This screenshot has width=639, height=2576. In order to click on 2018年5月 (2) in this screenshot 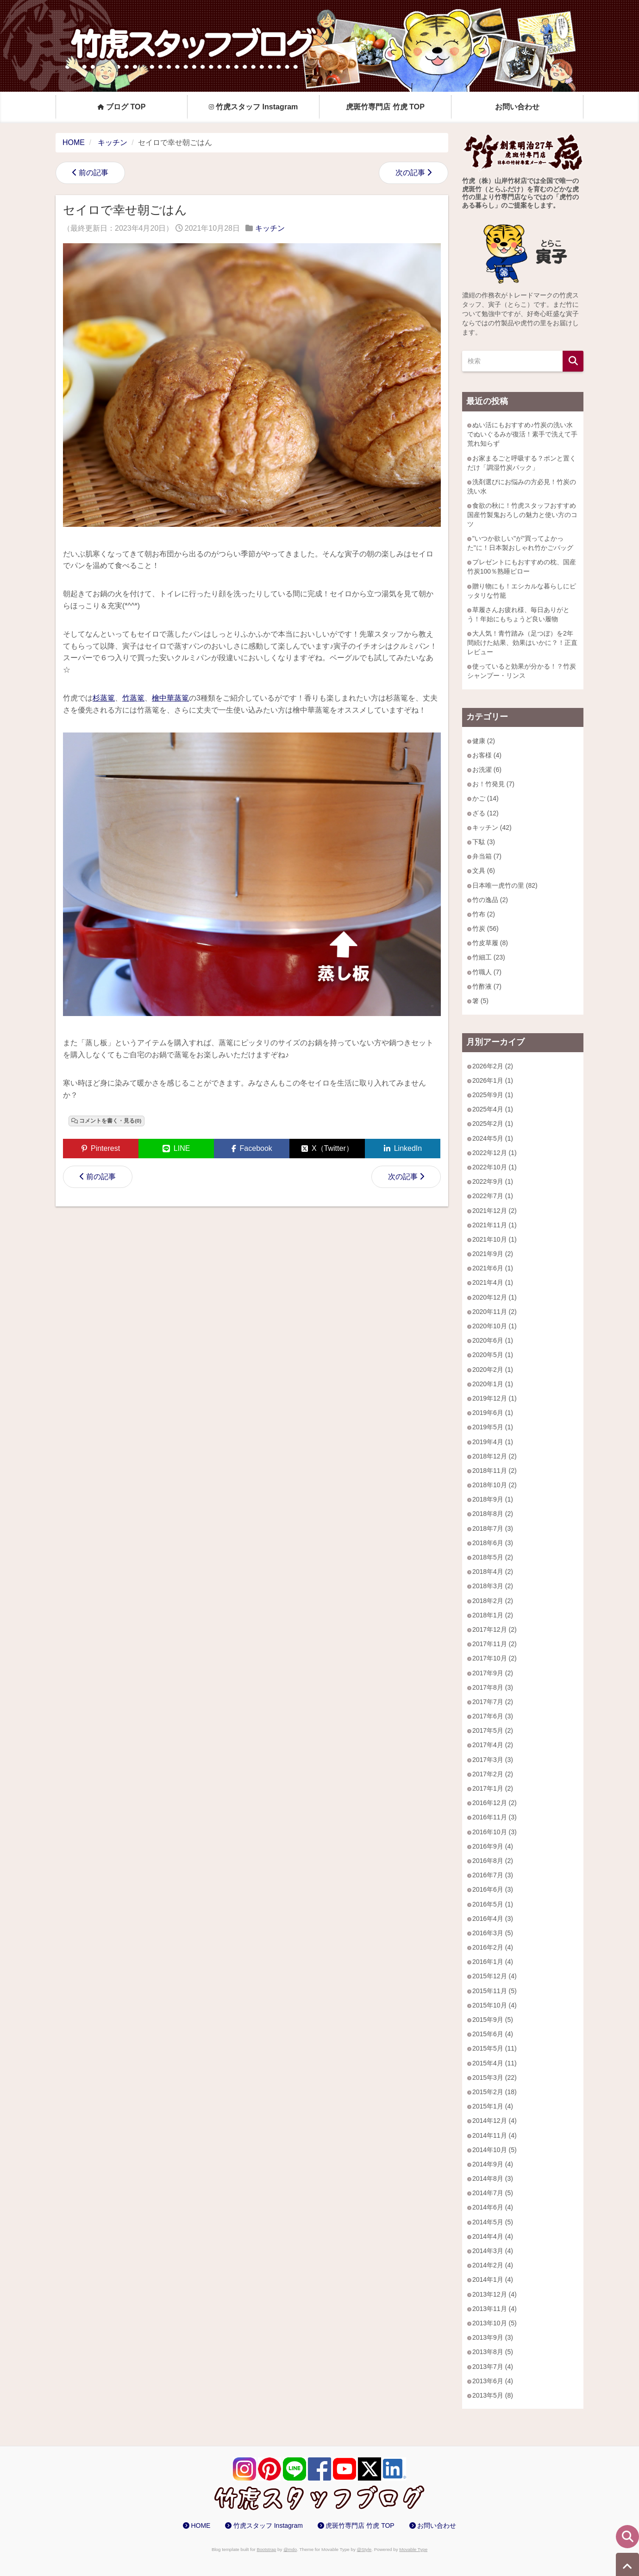, I will do `click(492, 1557)`.